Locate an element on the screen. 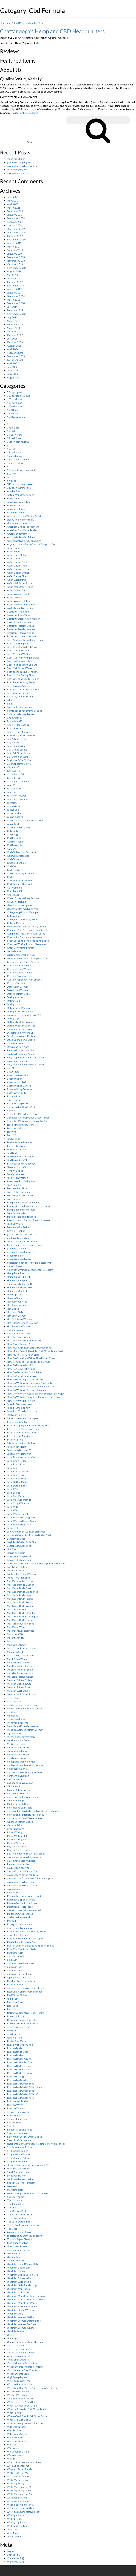  Bride Agency is located at coordinates (14, 717).